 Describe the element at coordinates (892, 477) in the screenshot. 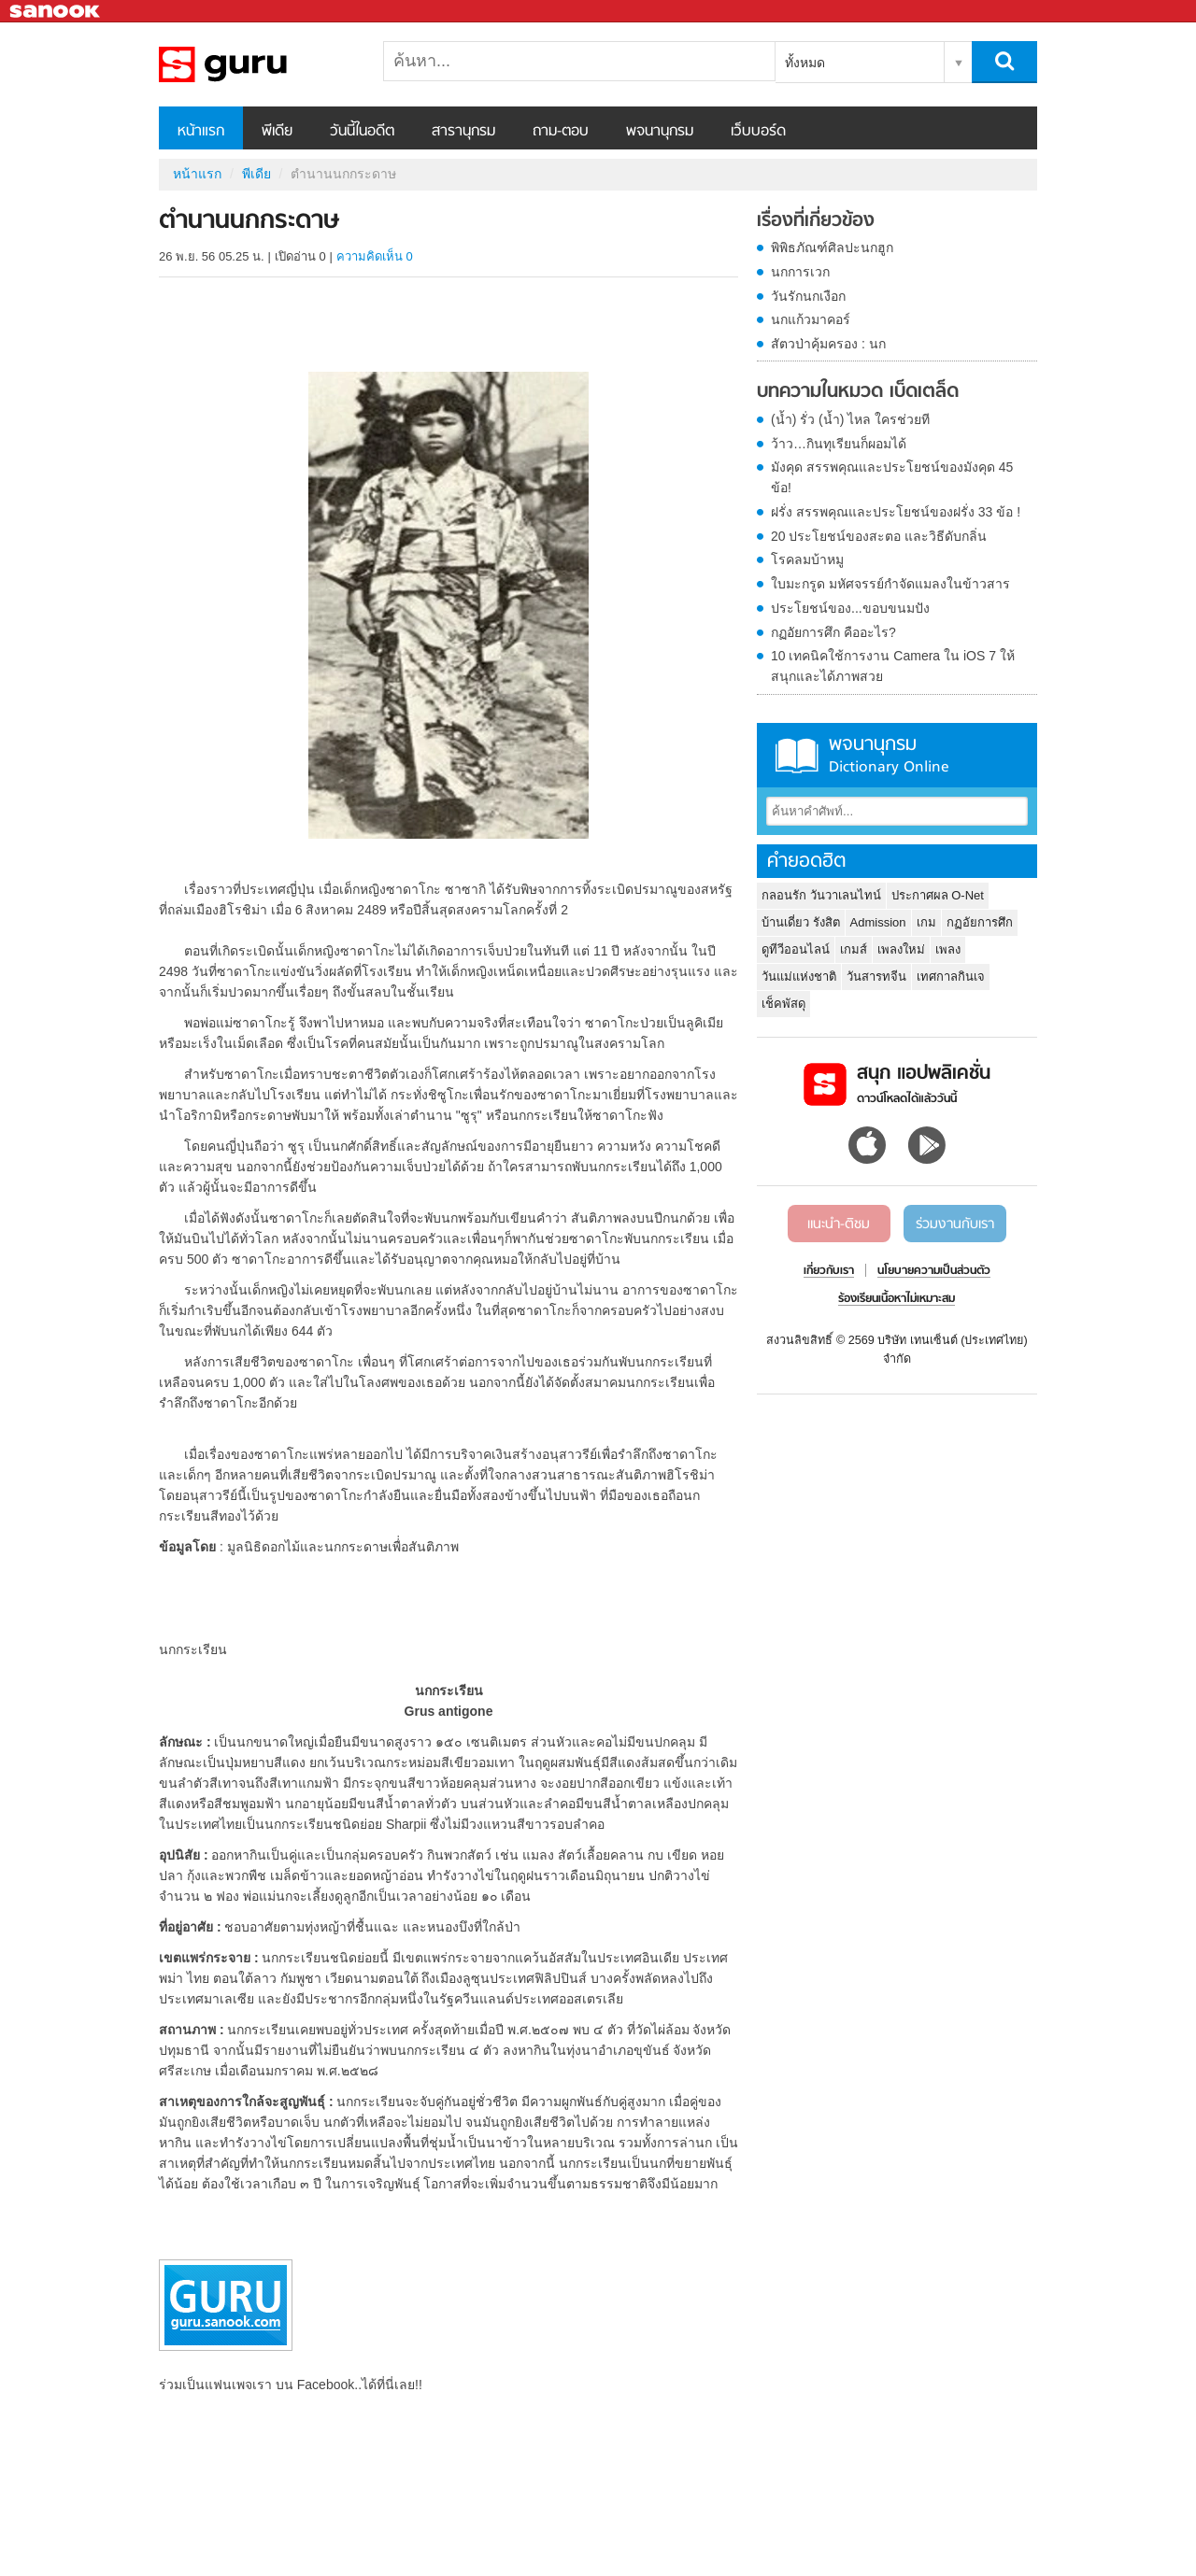

I see `มังคุด สรรพคุณและประโยชน์ของมังคุด 45 ข้อ!` at that location.